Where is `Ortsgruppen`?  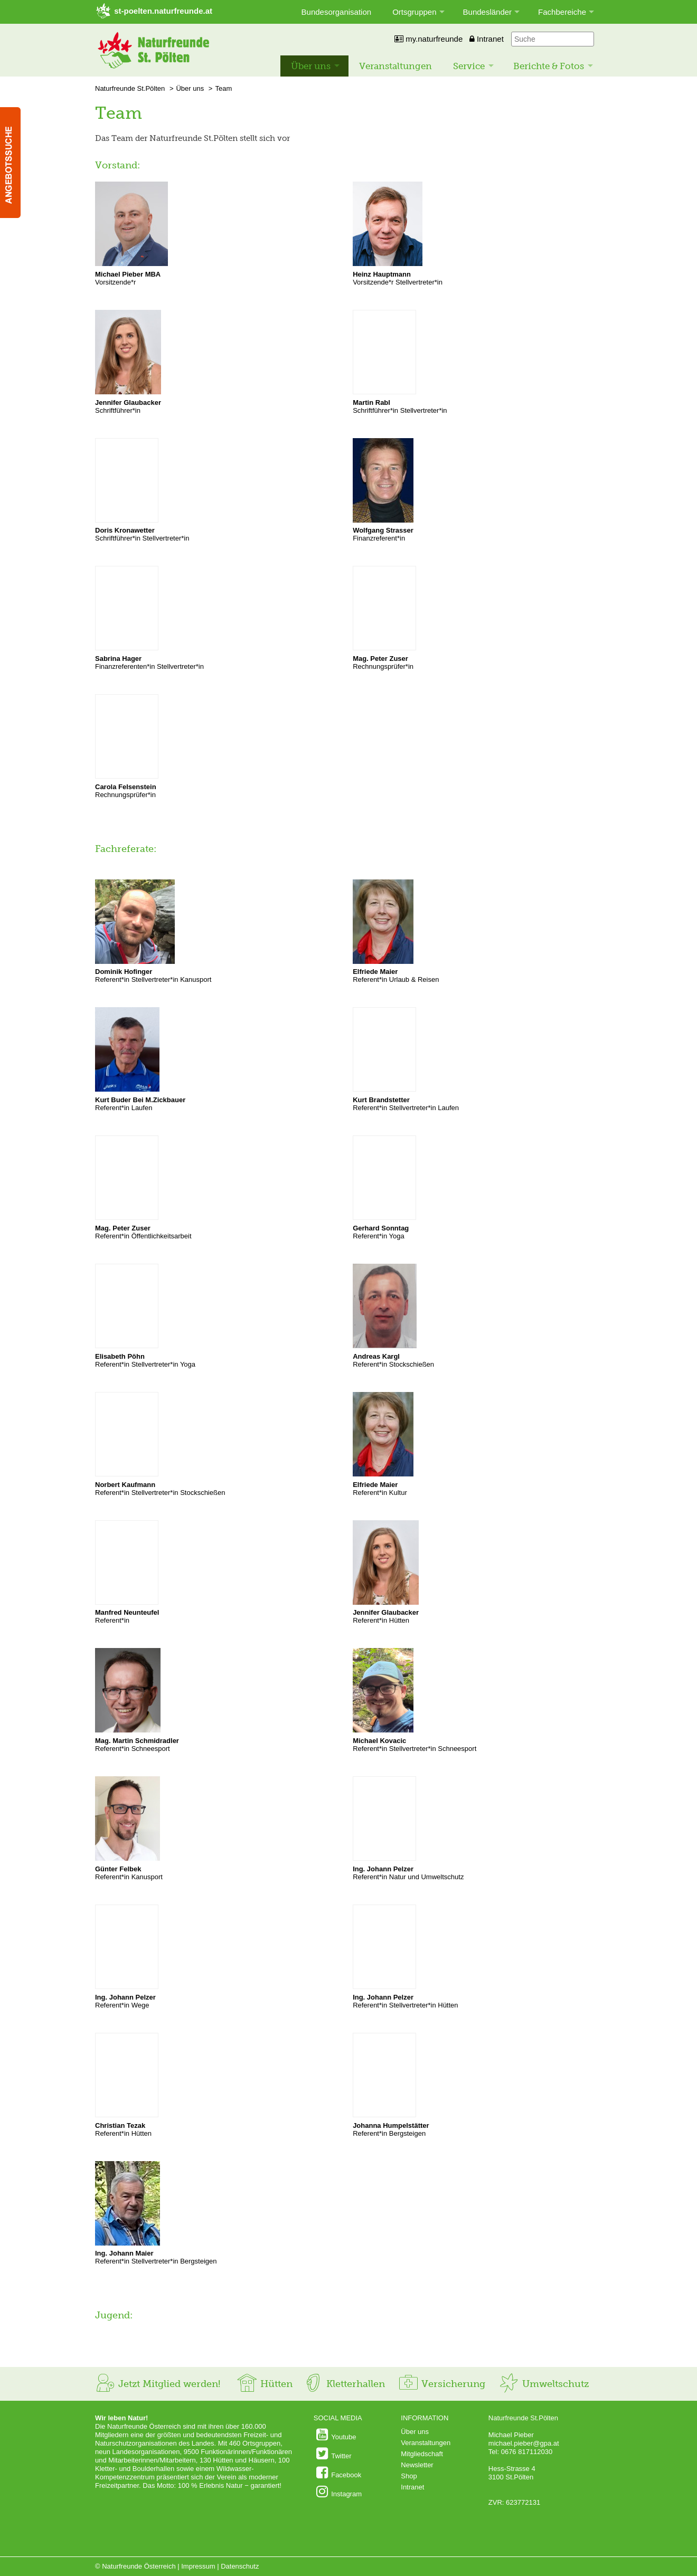
Ortsgruppen is located at coordinates (414, 11).